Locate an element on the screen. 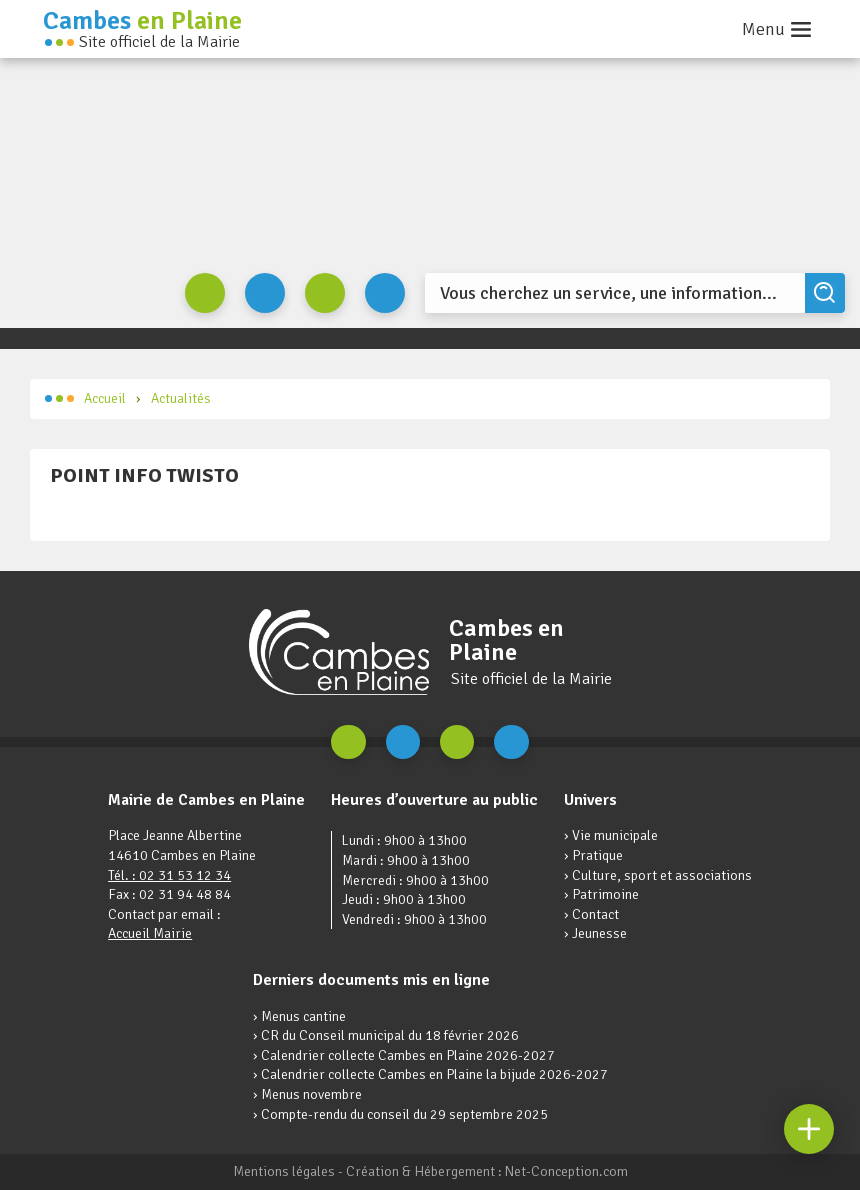 The height and width of the screenshot is (1190, 860). › Patrimoine is located at coordinates (601, 894).